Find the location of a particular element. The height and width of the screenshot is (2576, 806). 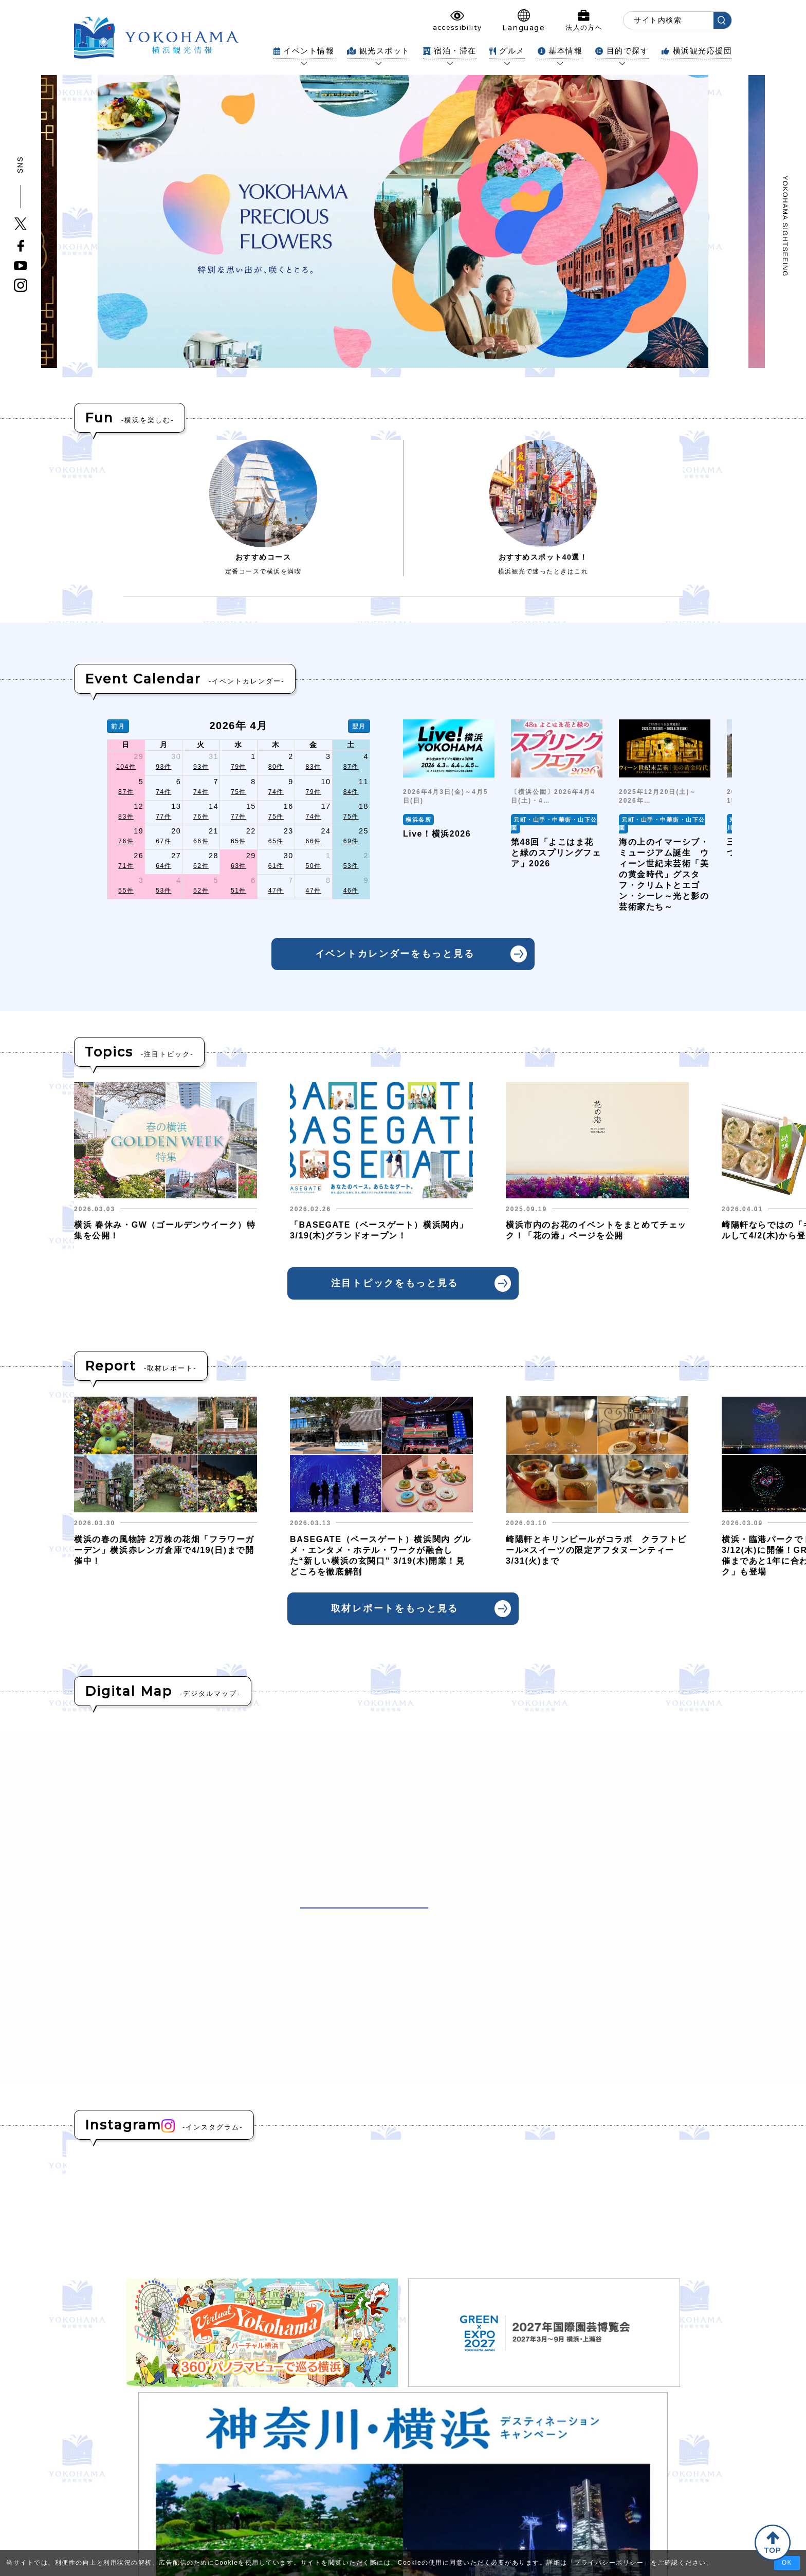

104件 is located at coordinates (126, 766).